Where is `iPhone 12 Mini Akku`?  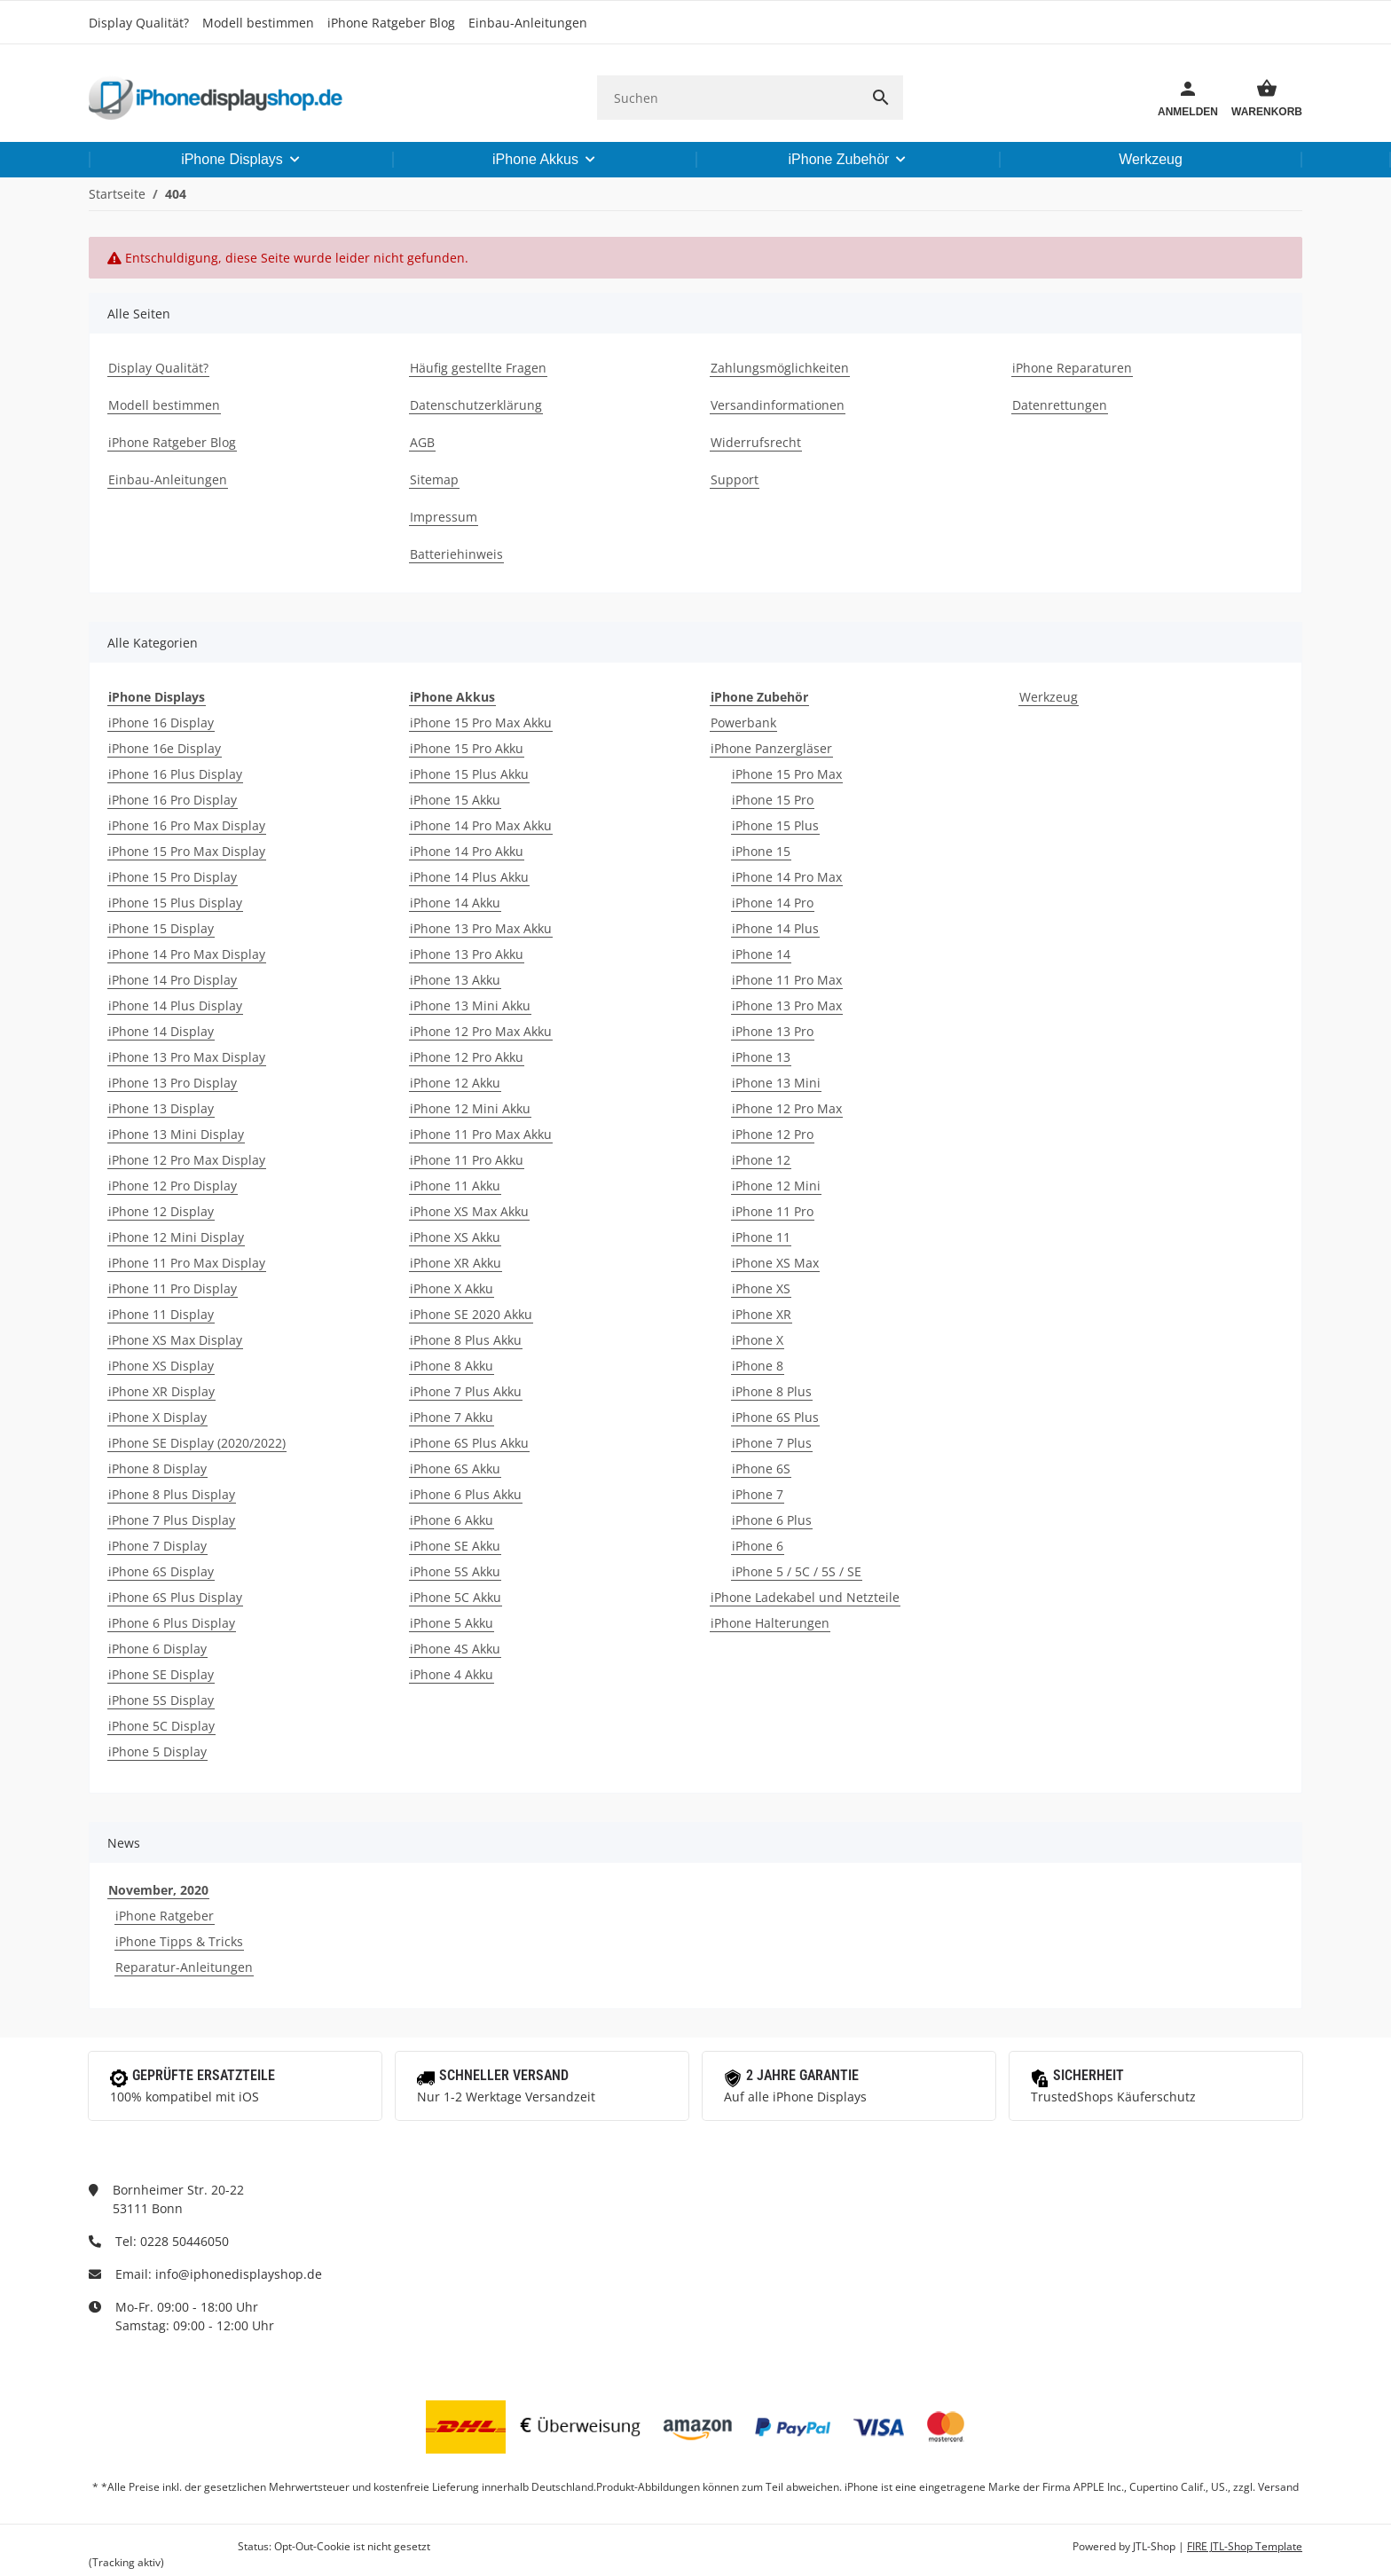 iPhone 12 Mini Akku is located at coordinates (470, 1108).